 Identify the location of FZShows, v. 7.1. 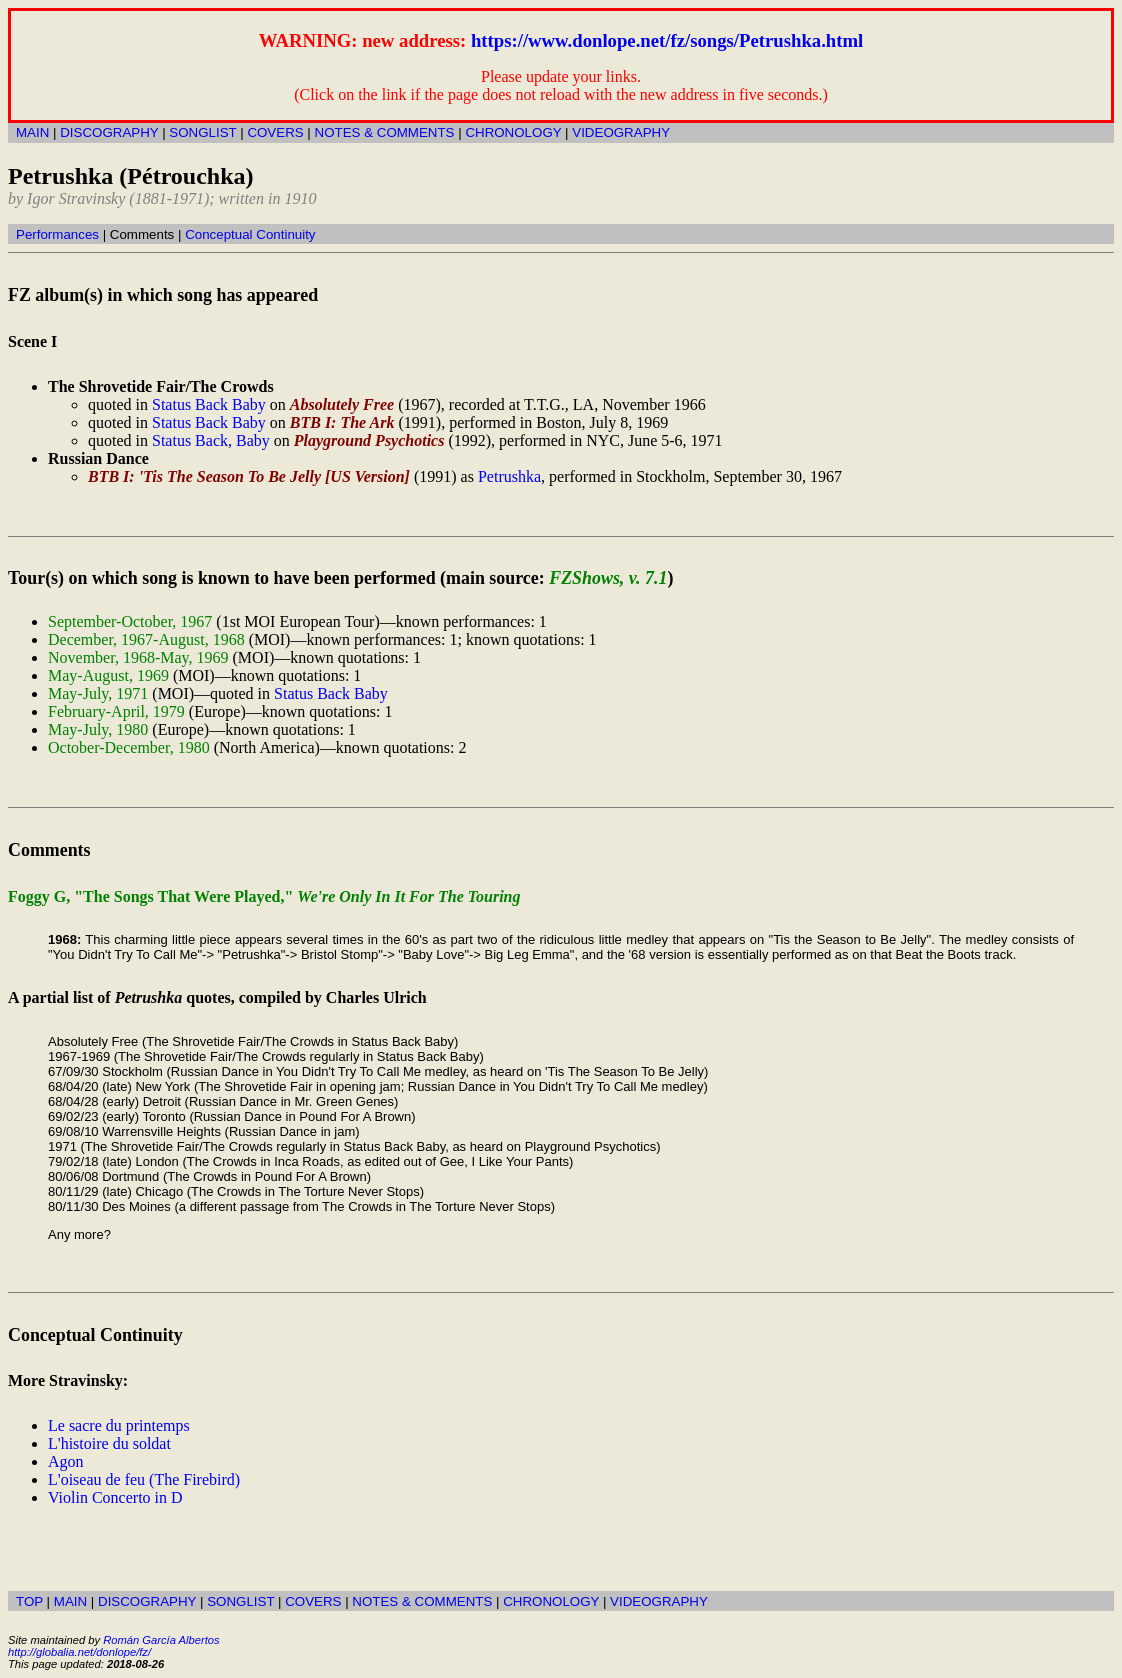
(608, 578).